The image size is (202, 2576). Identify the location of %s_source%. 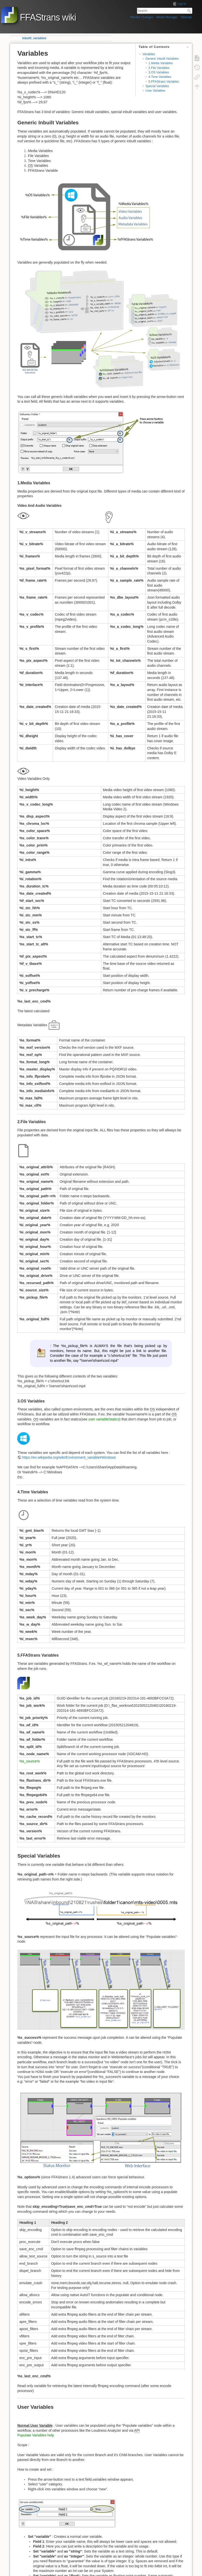
(29, 1761).